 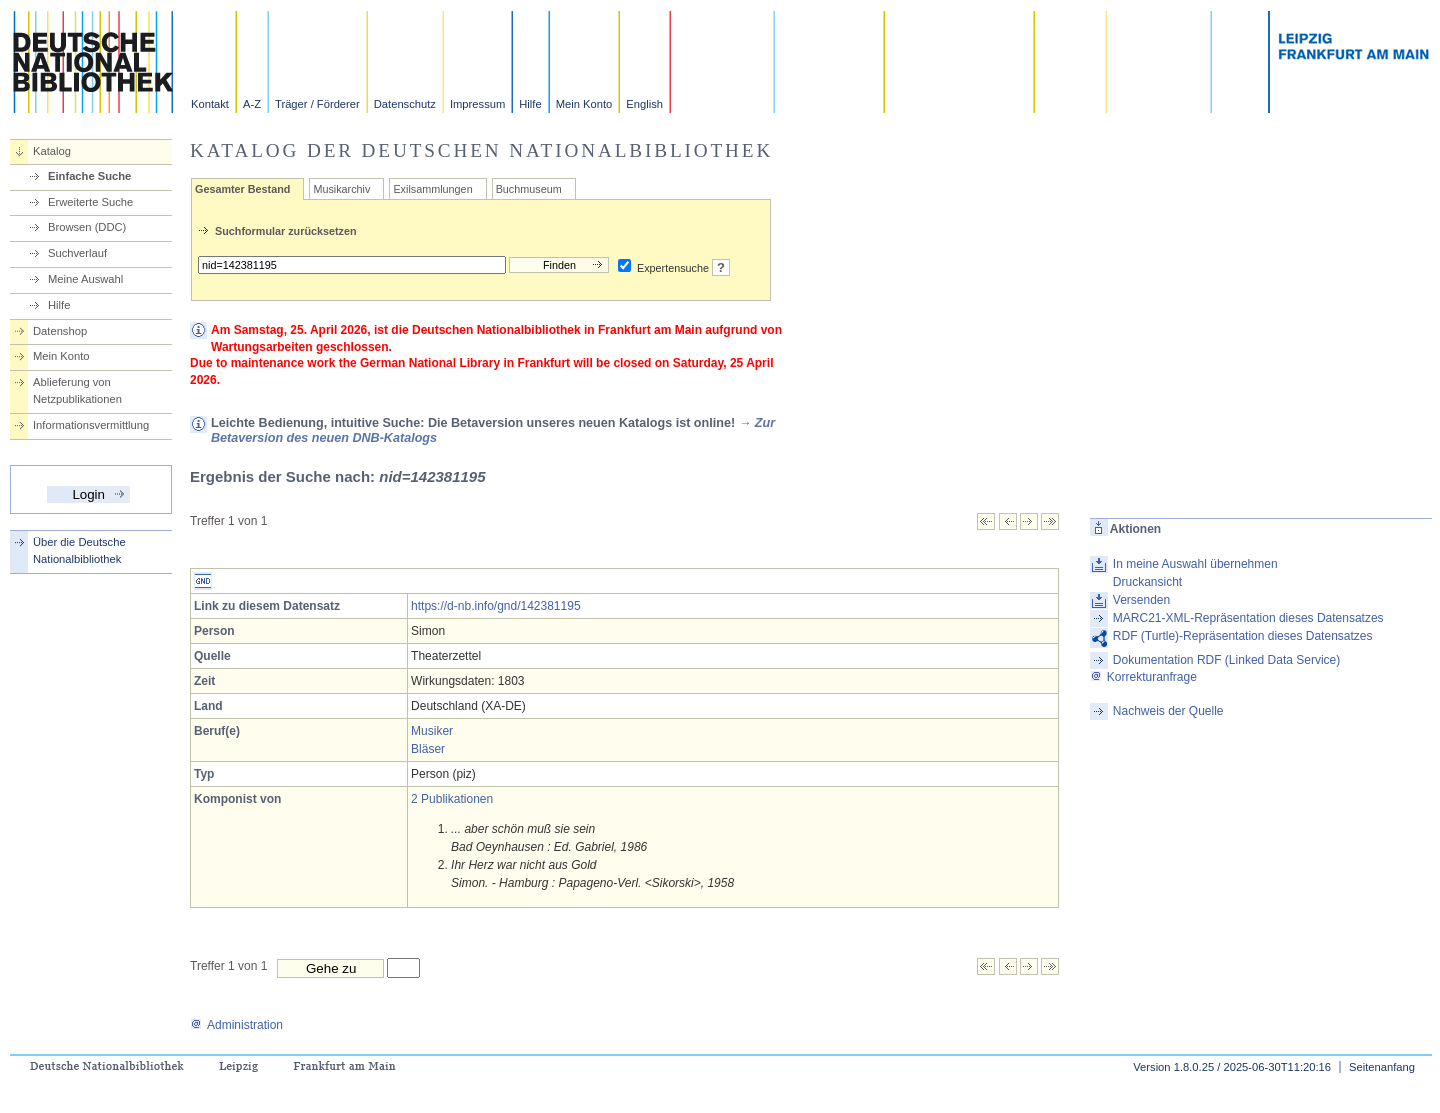 What do you see at coordinates (432, 189) in the screenshot?
I see `Exilsammlungen` at bounding box center [432, 189].